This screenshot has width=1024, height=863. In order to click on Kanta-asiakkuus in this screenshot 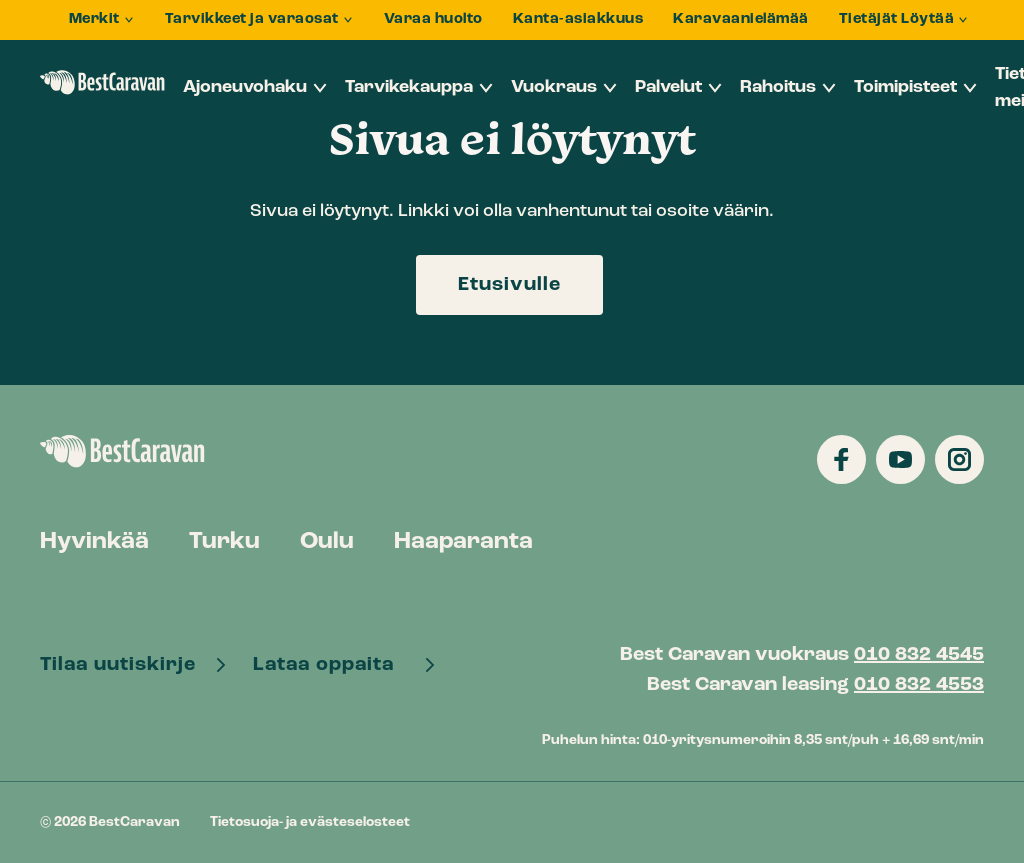, I will do `click(578, 19)`.